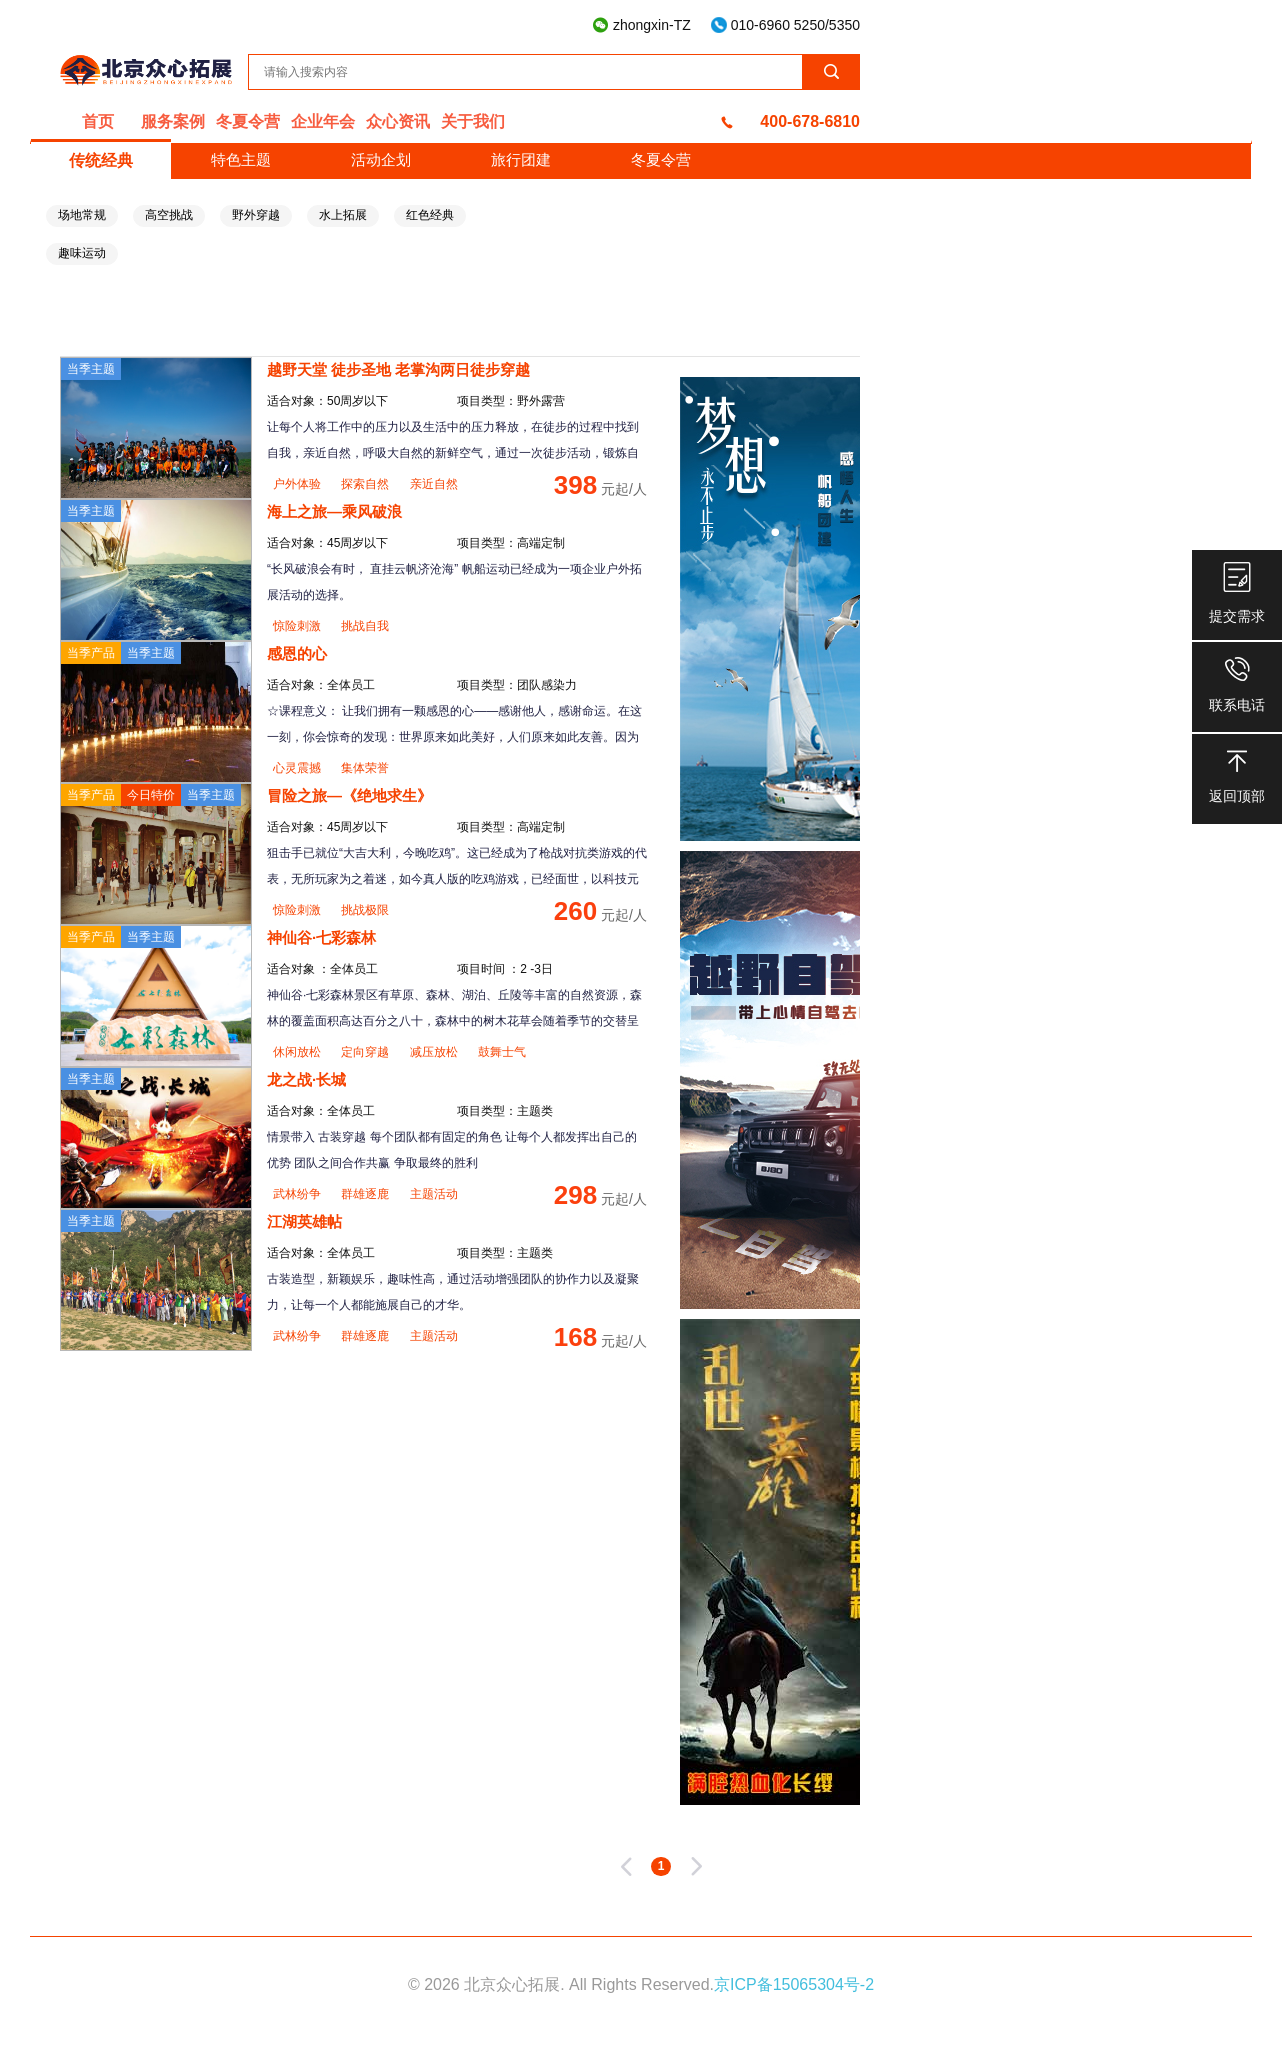 This screenshot has height=2052, width=1282. Describe the element at coordinates (365, 626) in the screenshot. I see `挑战自我` at that location.